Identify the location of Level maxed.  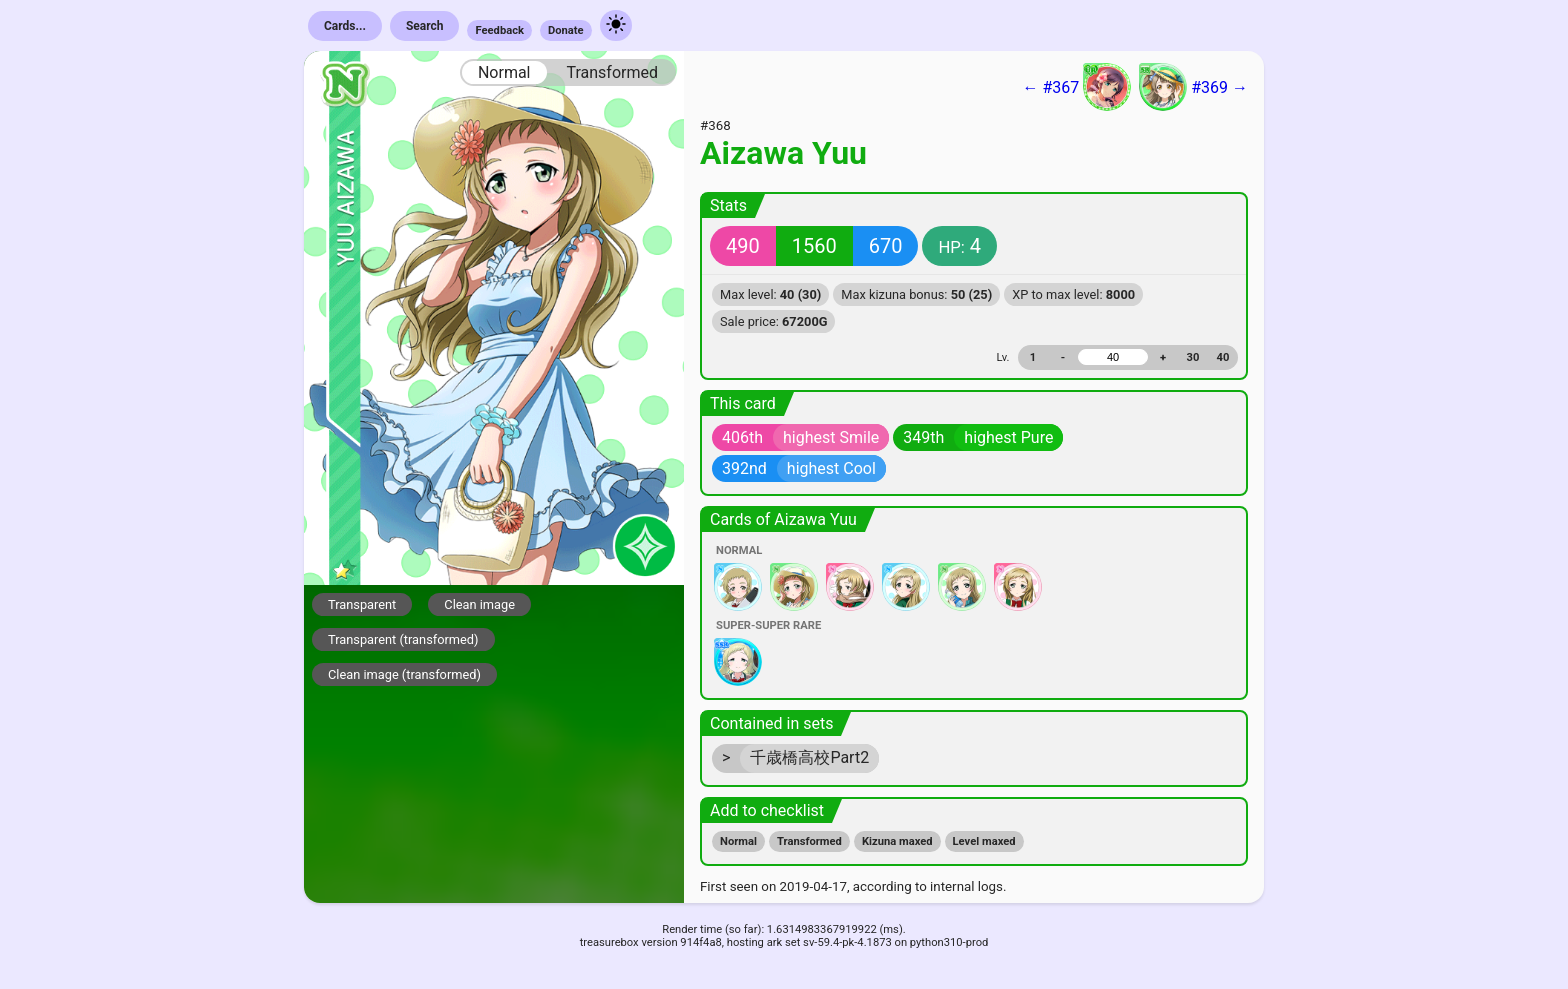
(984, 841).